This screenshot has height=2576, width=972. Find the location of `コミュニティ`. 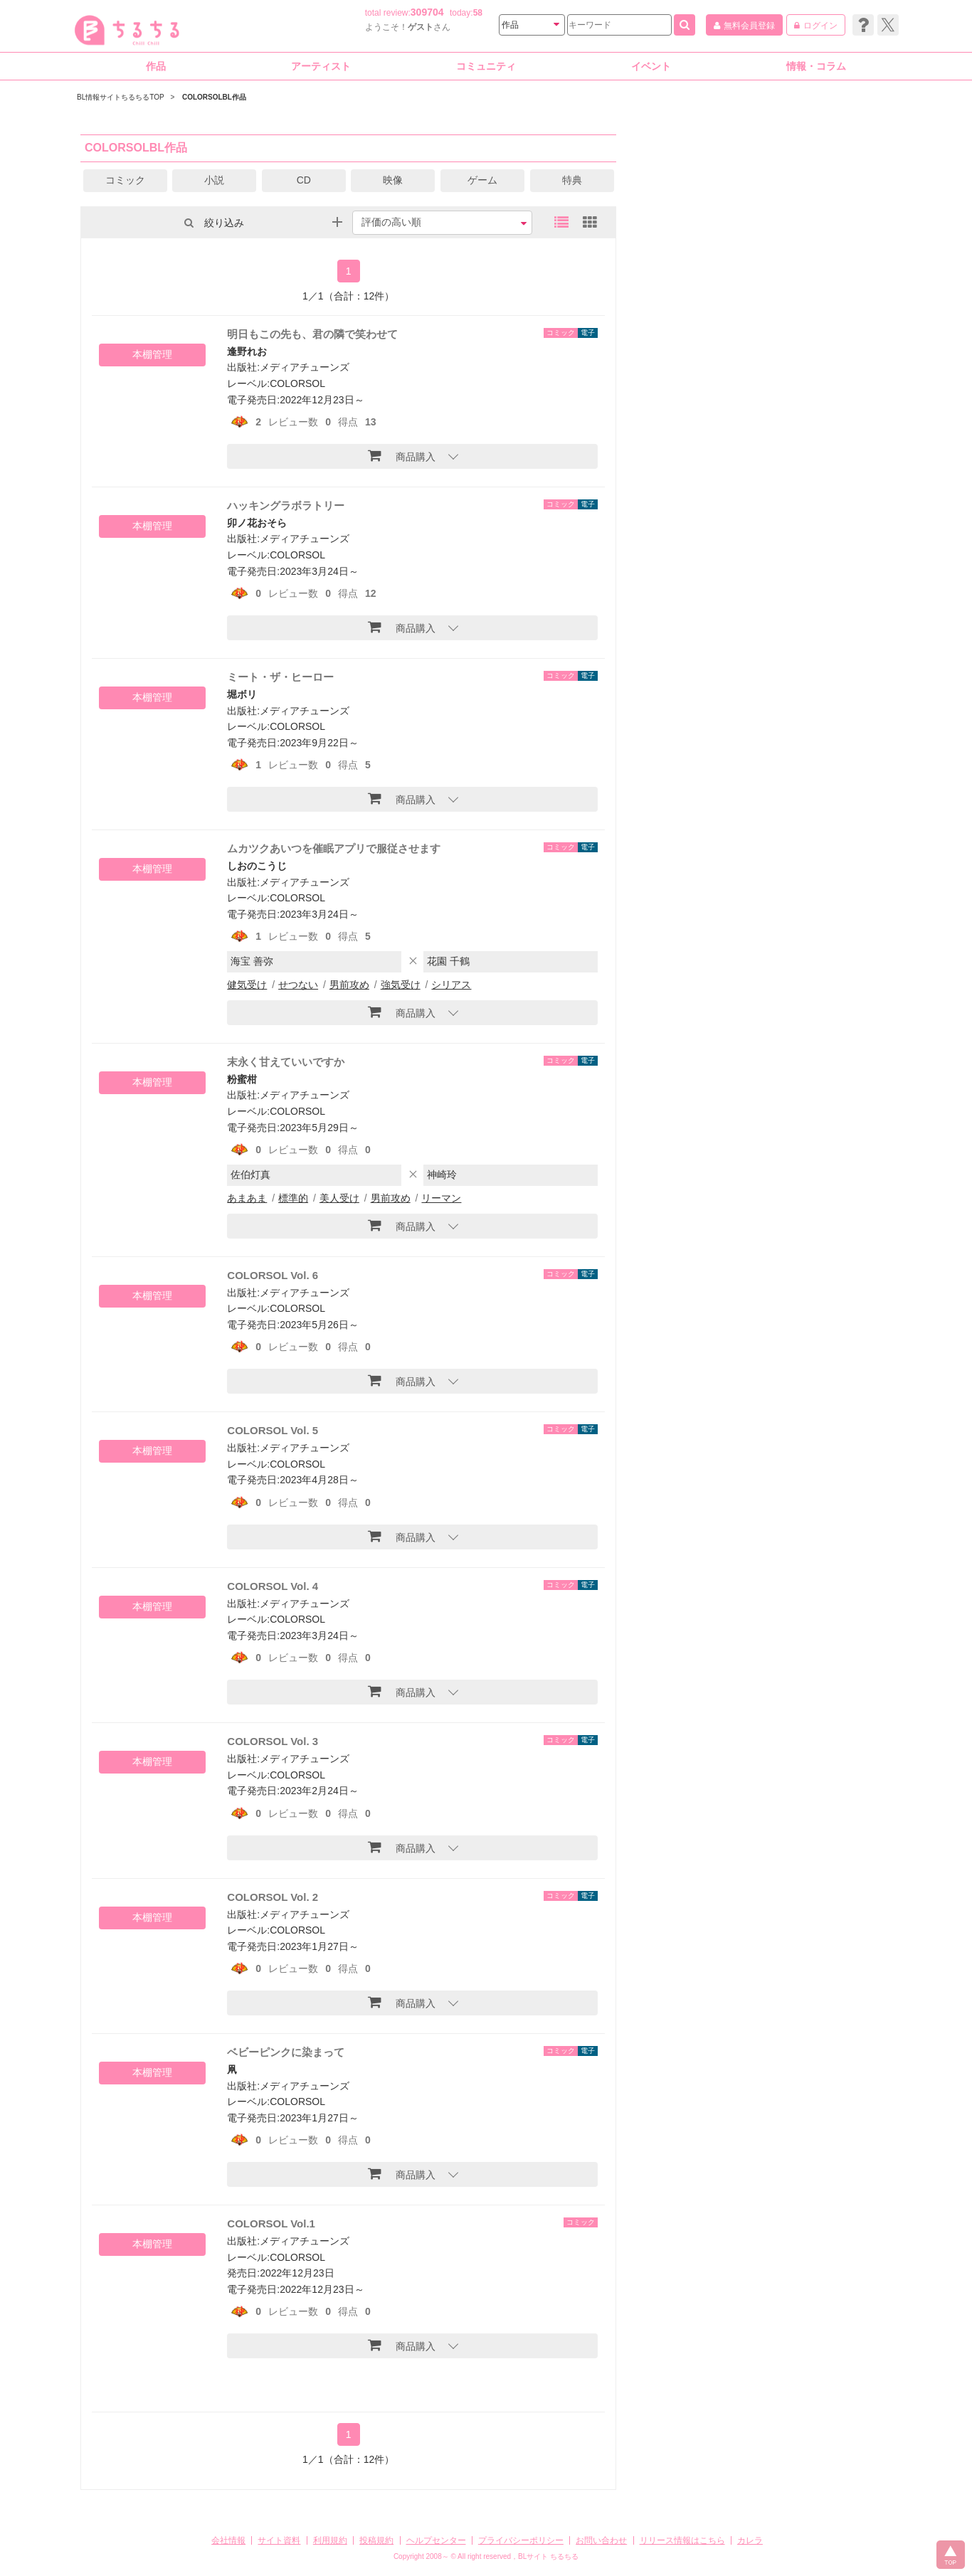

コミュニティ is located at coordinates (486, 66).